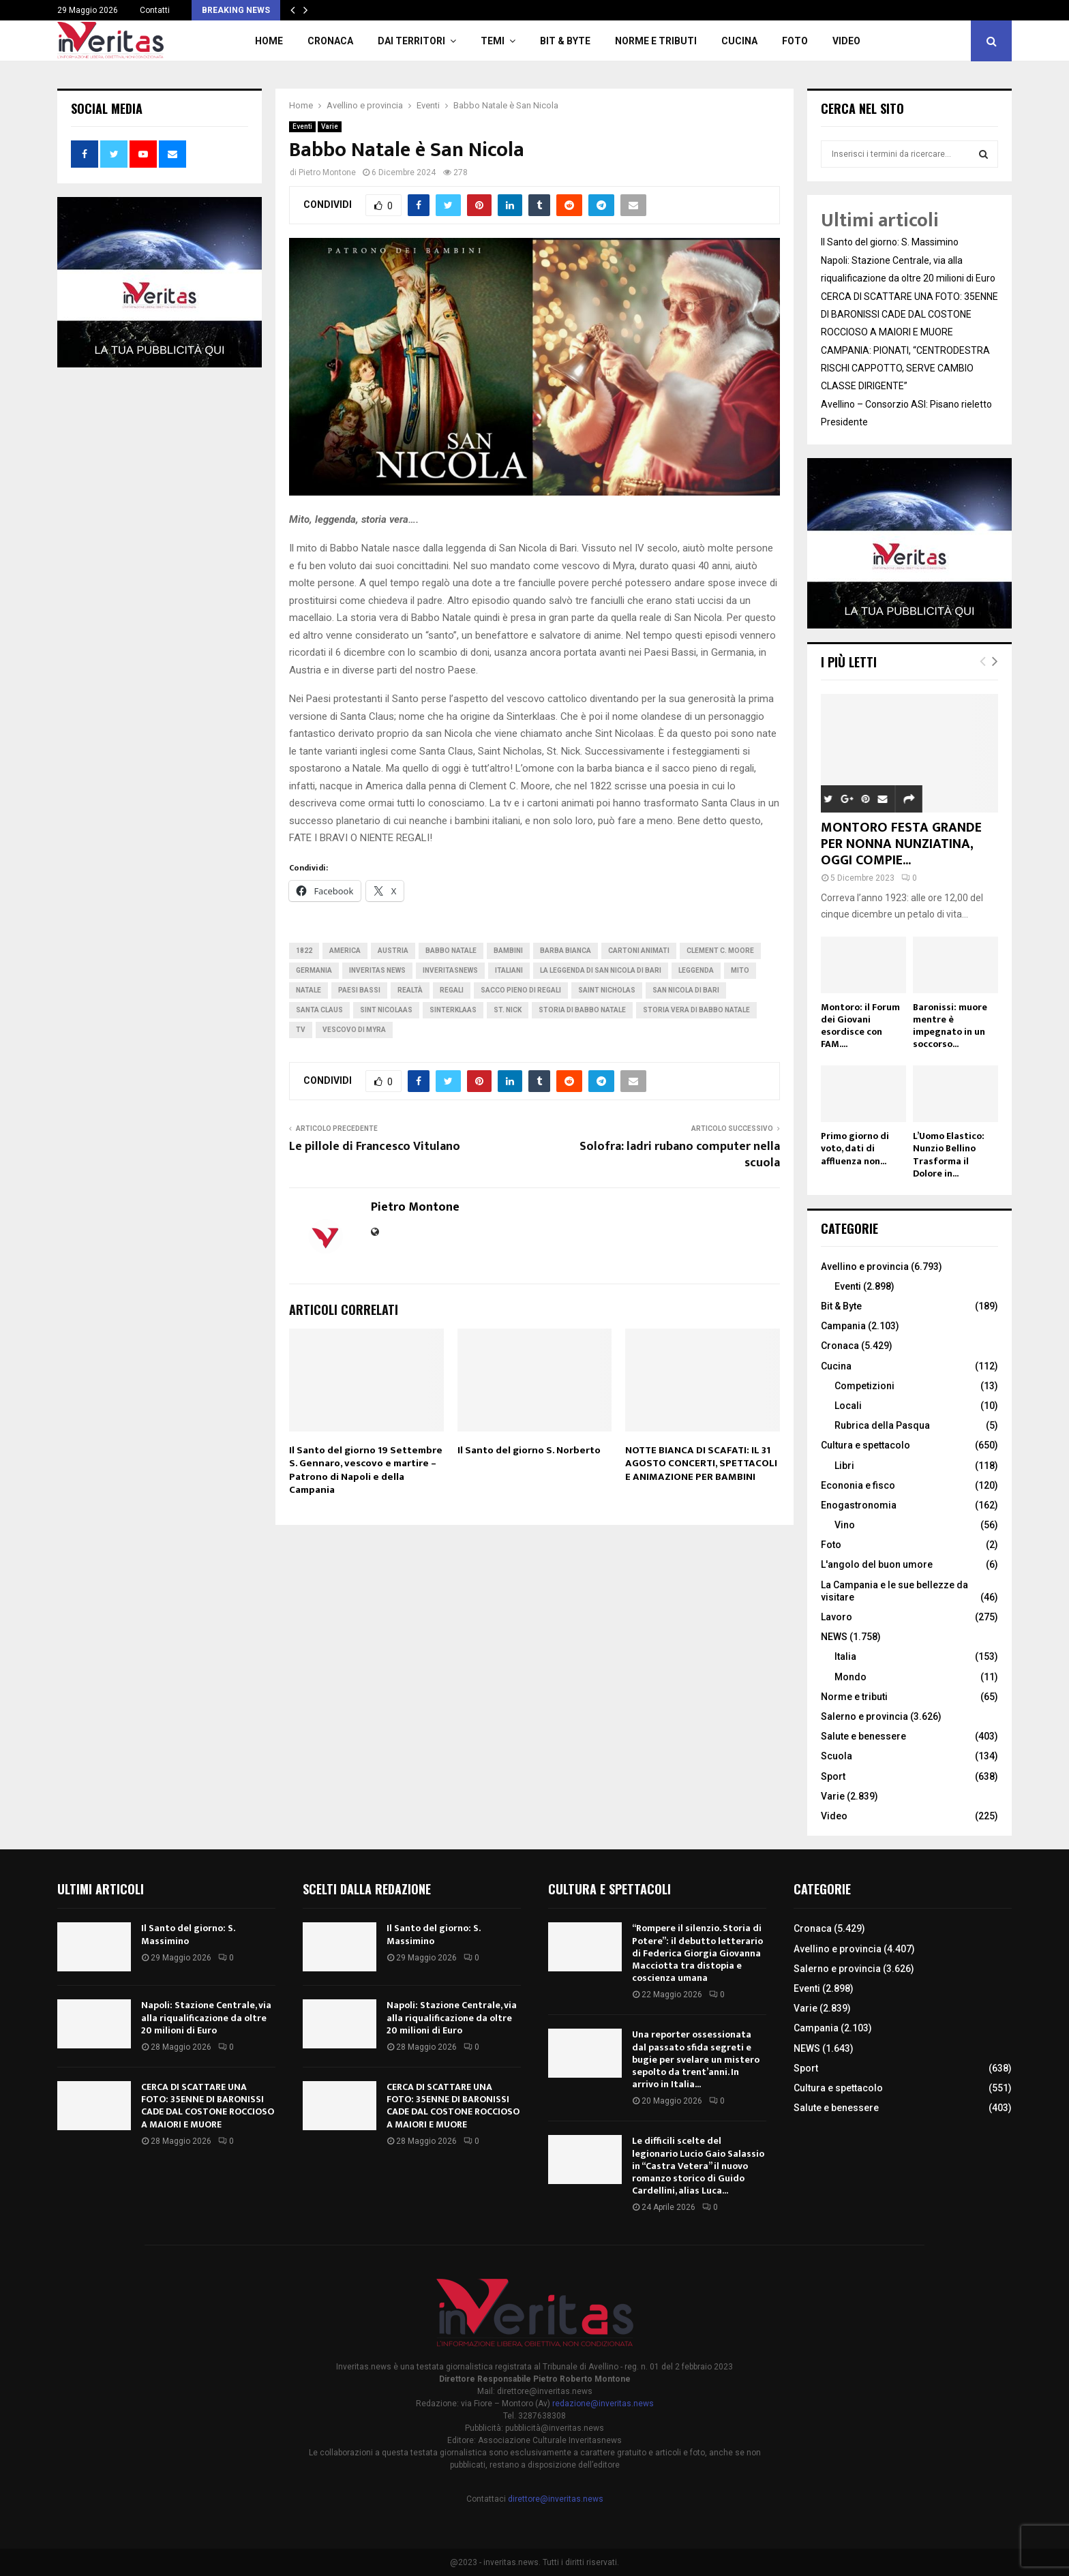 The width and height of the screenshot is (1069, 2576). What do you see at coordinates (901, 844) in the screenshot?
I see `MONTORO FESTA GRANDE PER NONNA NUNZIATINA, OGGI COMPIE...` at bounding box center [901, 844].